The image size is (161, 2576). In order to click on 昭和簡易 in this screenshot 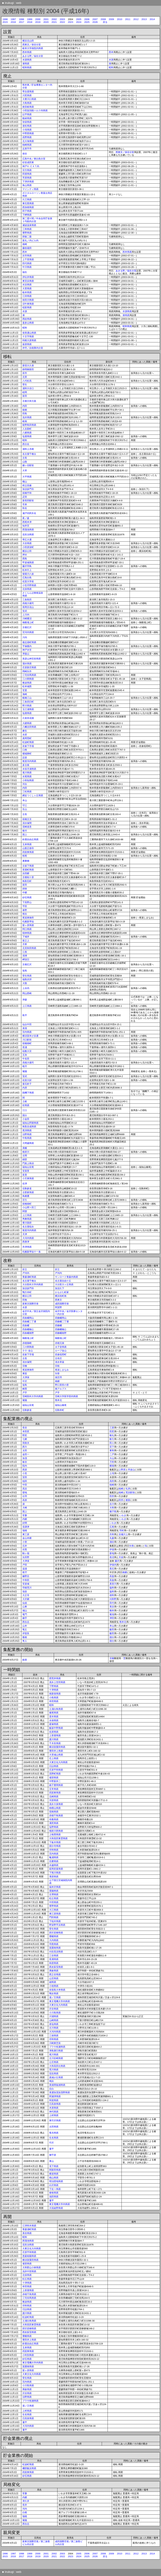, I will do `click(27, 67)`.